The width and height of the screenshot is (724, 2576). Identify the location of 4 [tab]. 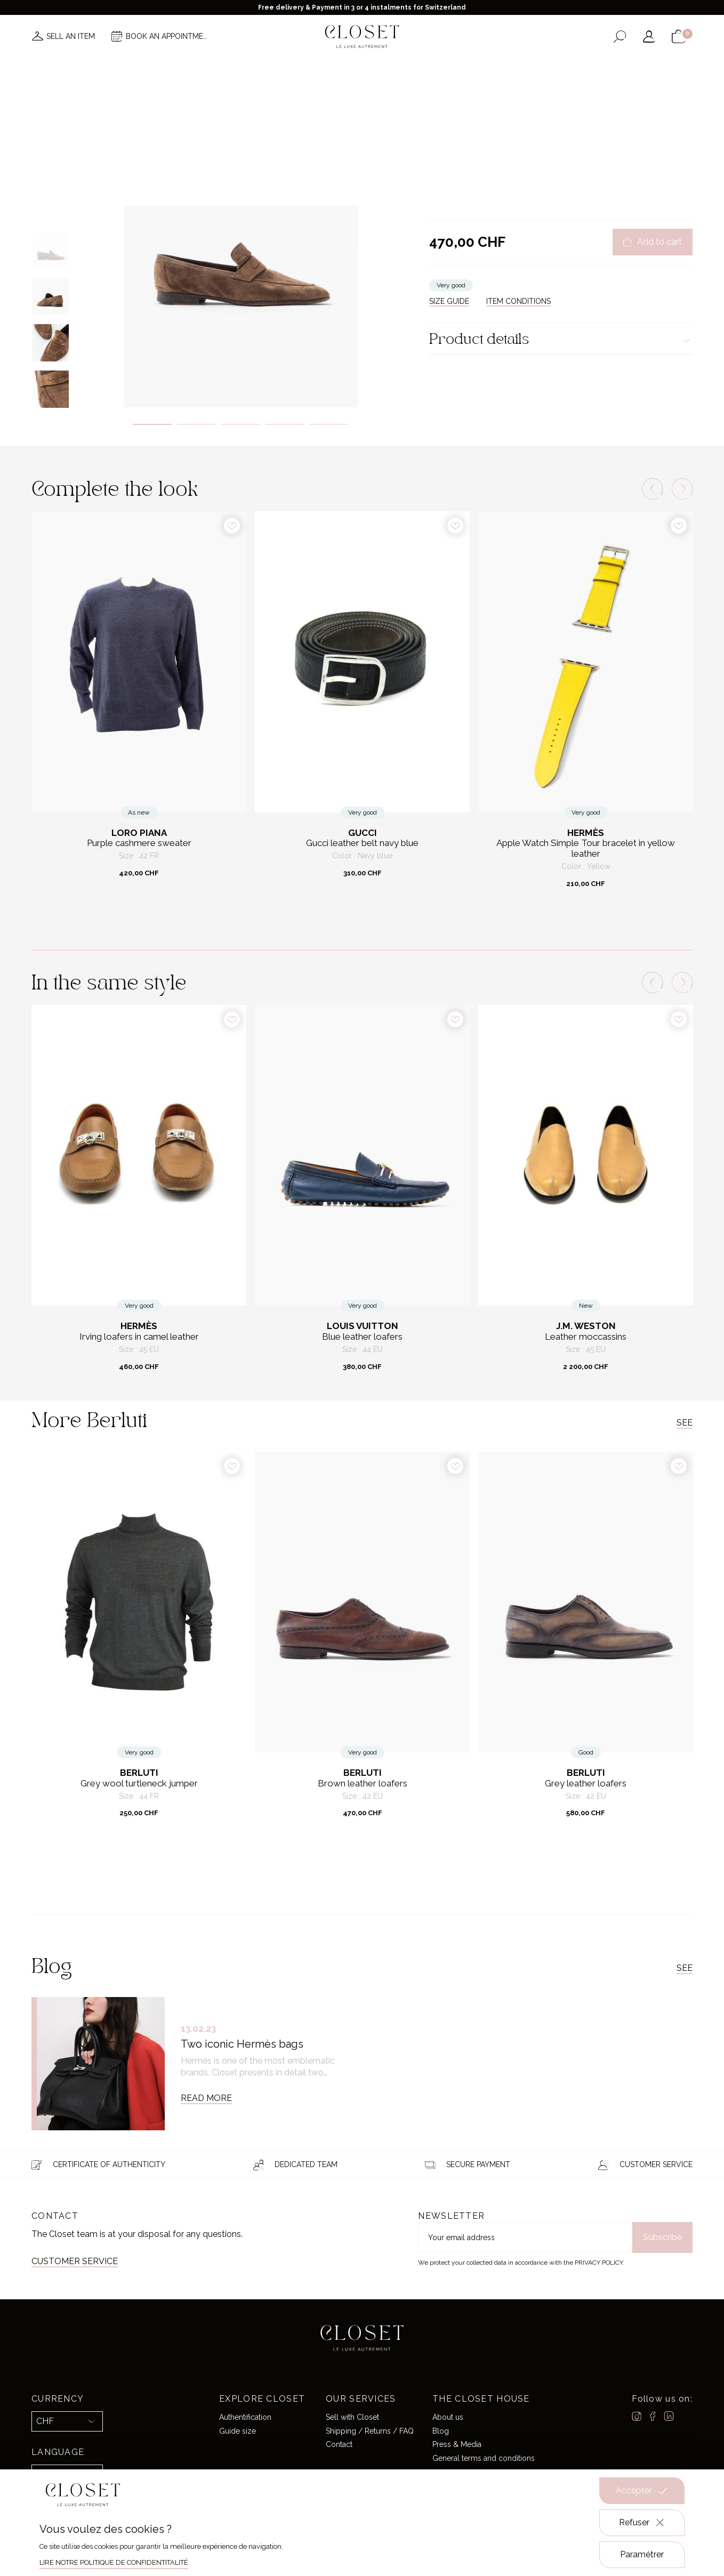
(285, 424).